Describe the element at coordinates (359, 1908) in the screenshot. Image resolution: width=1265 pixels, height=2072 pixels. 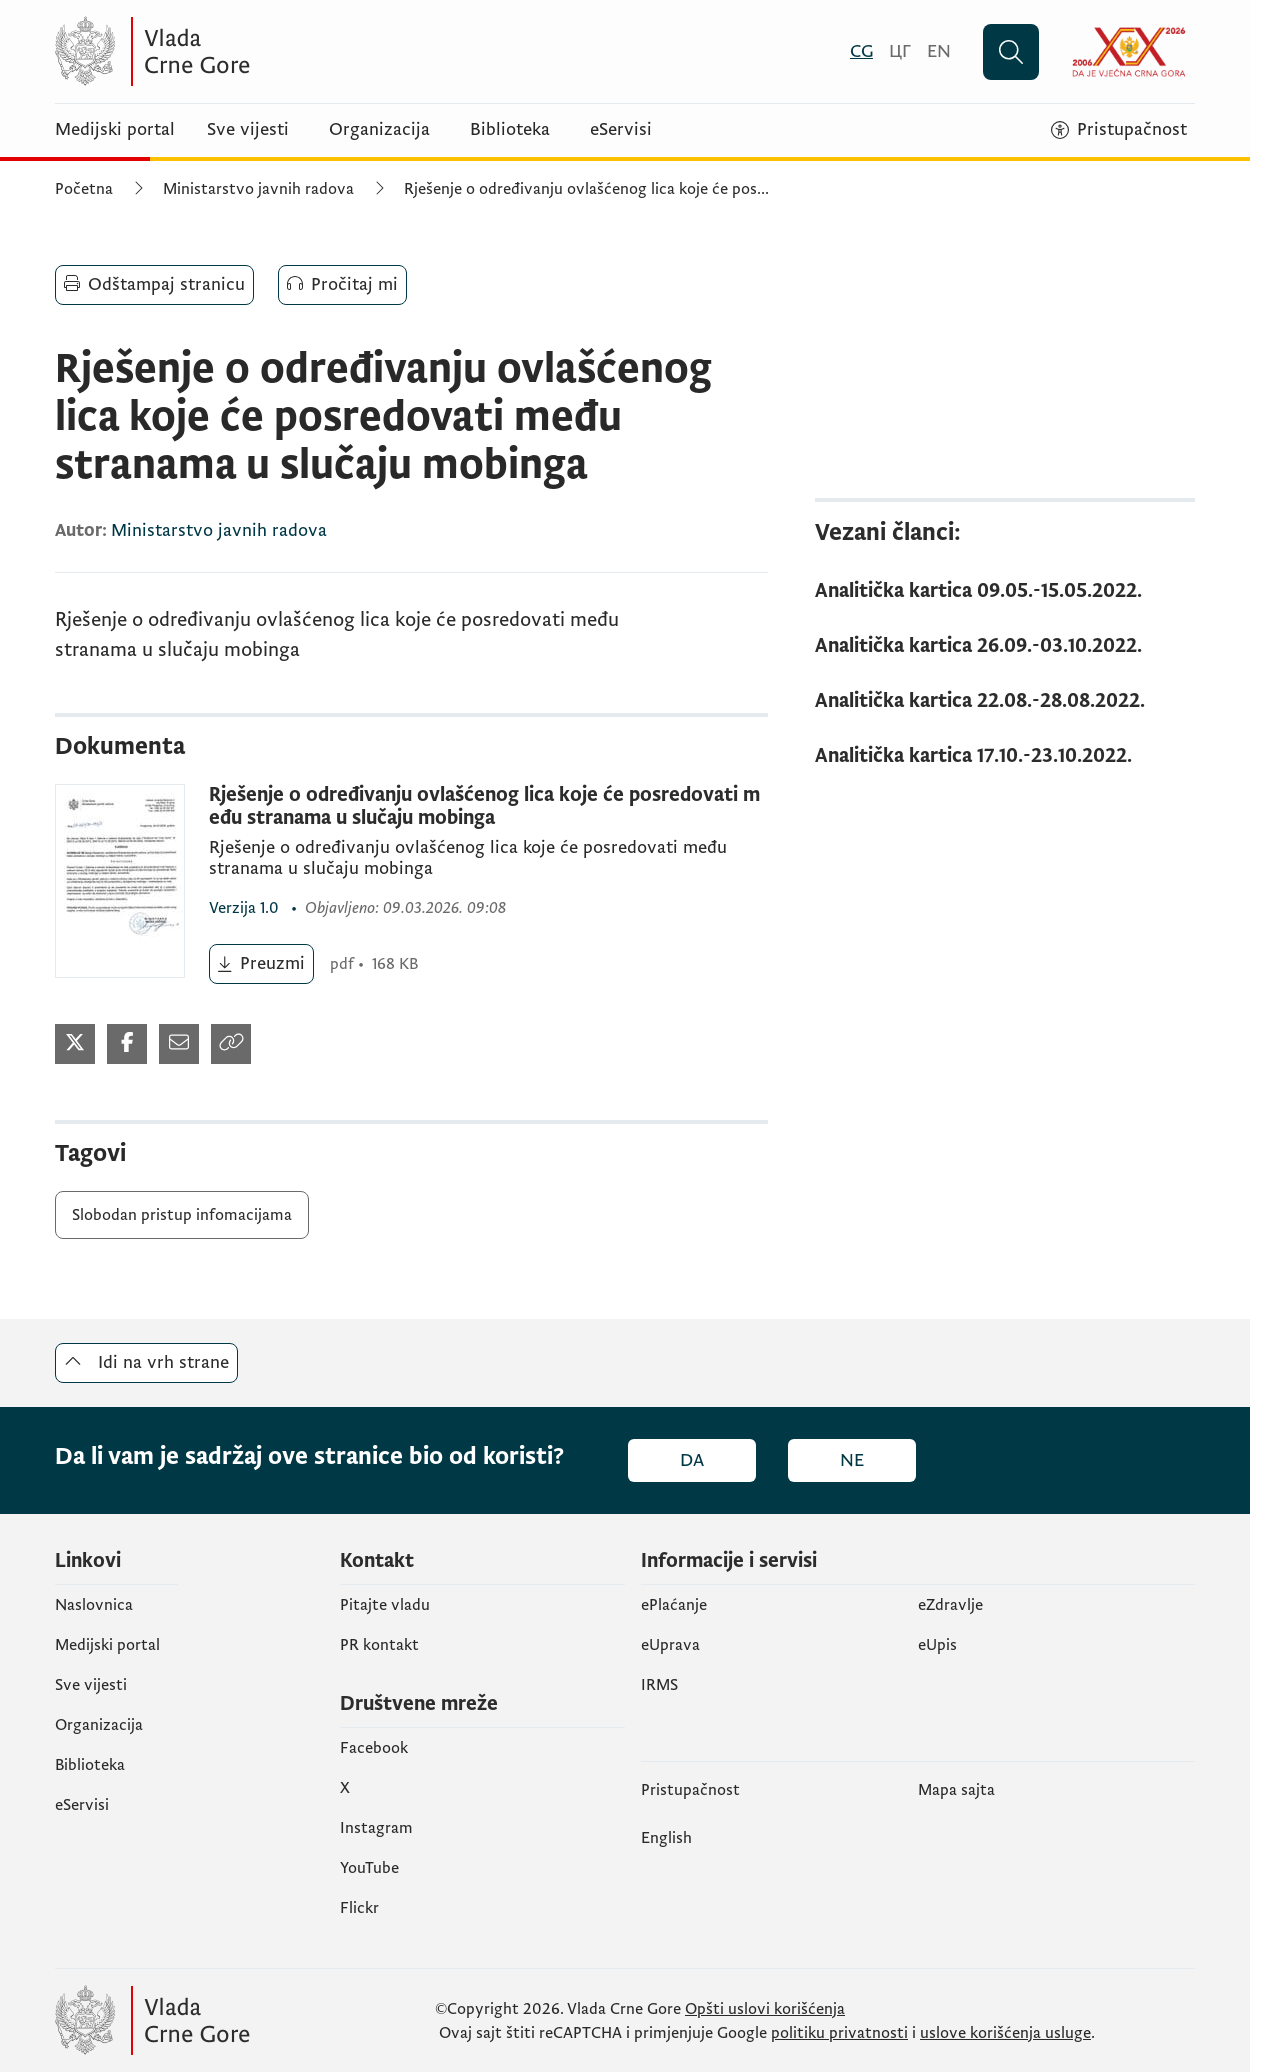
I see `Flickr` at that location.